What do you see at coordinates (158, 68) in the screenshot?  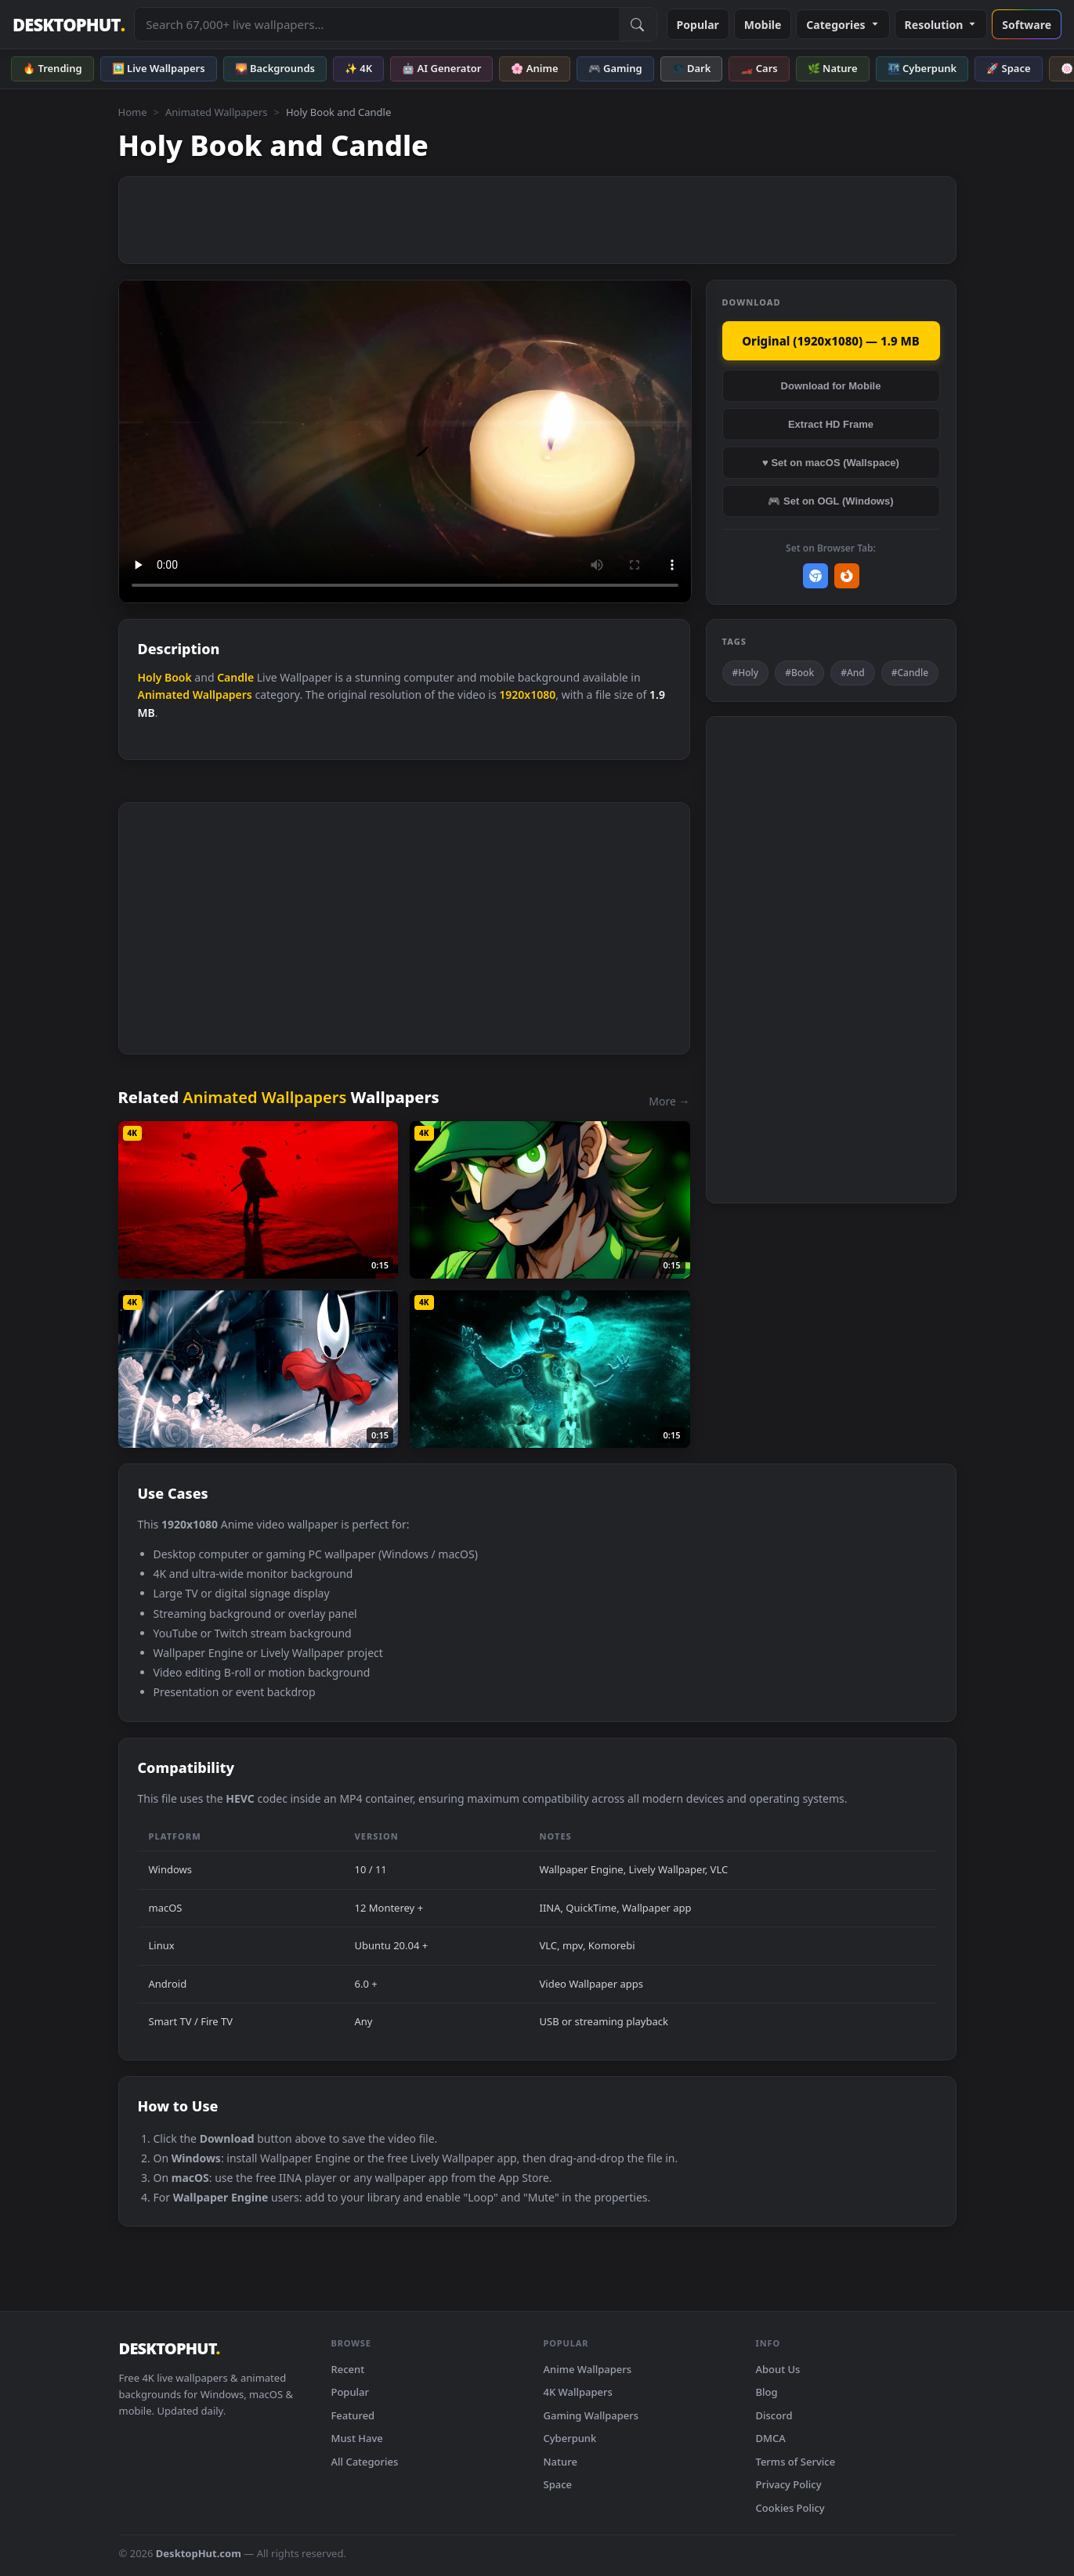 I see `🖼️ Live Wallpapers` at bounding box center [158, 68].